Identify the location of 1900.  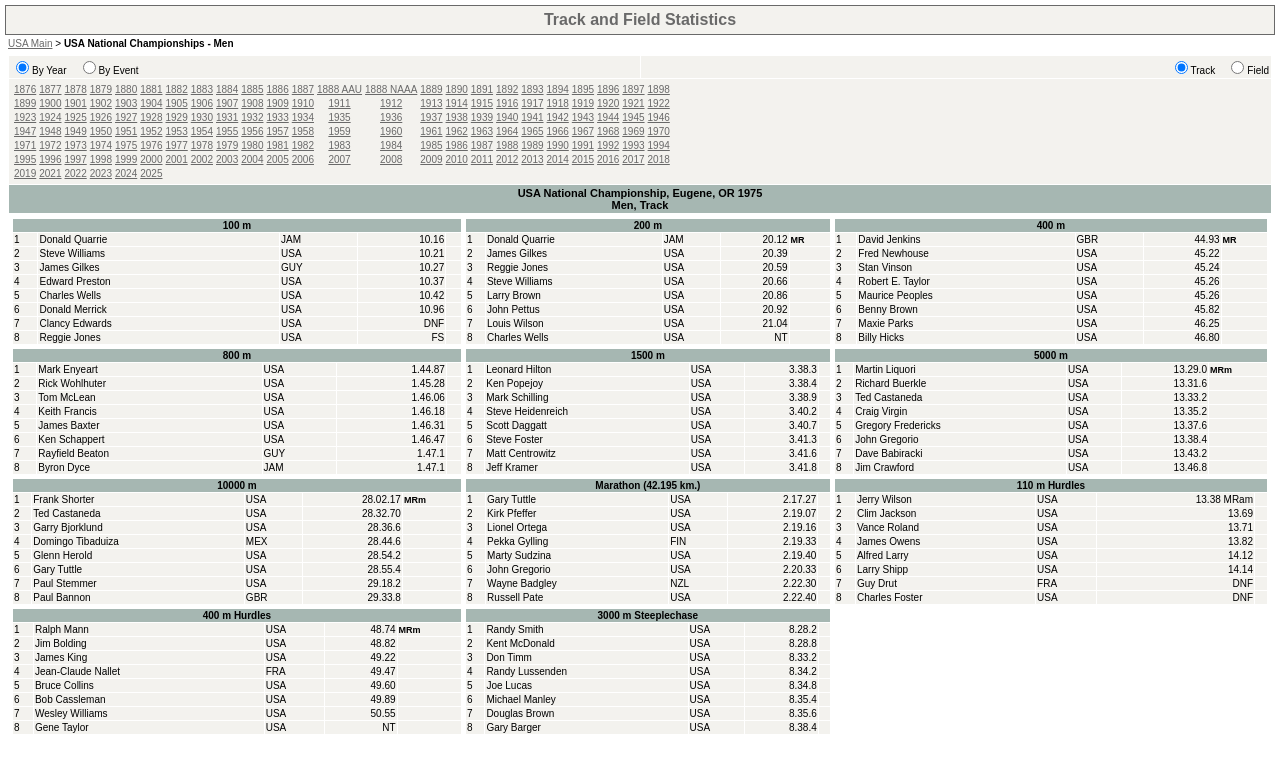
(50, 103).